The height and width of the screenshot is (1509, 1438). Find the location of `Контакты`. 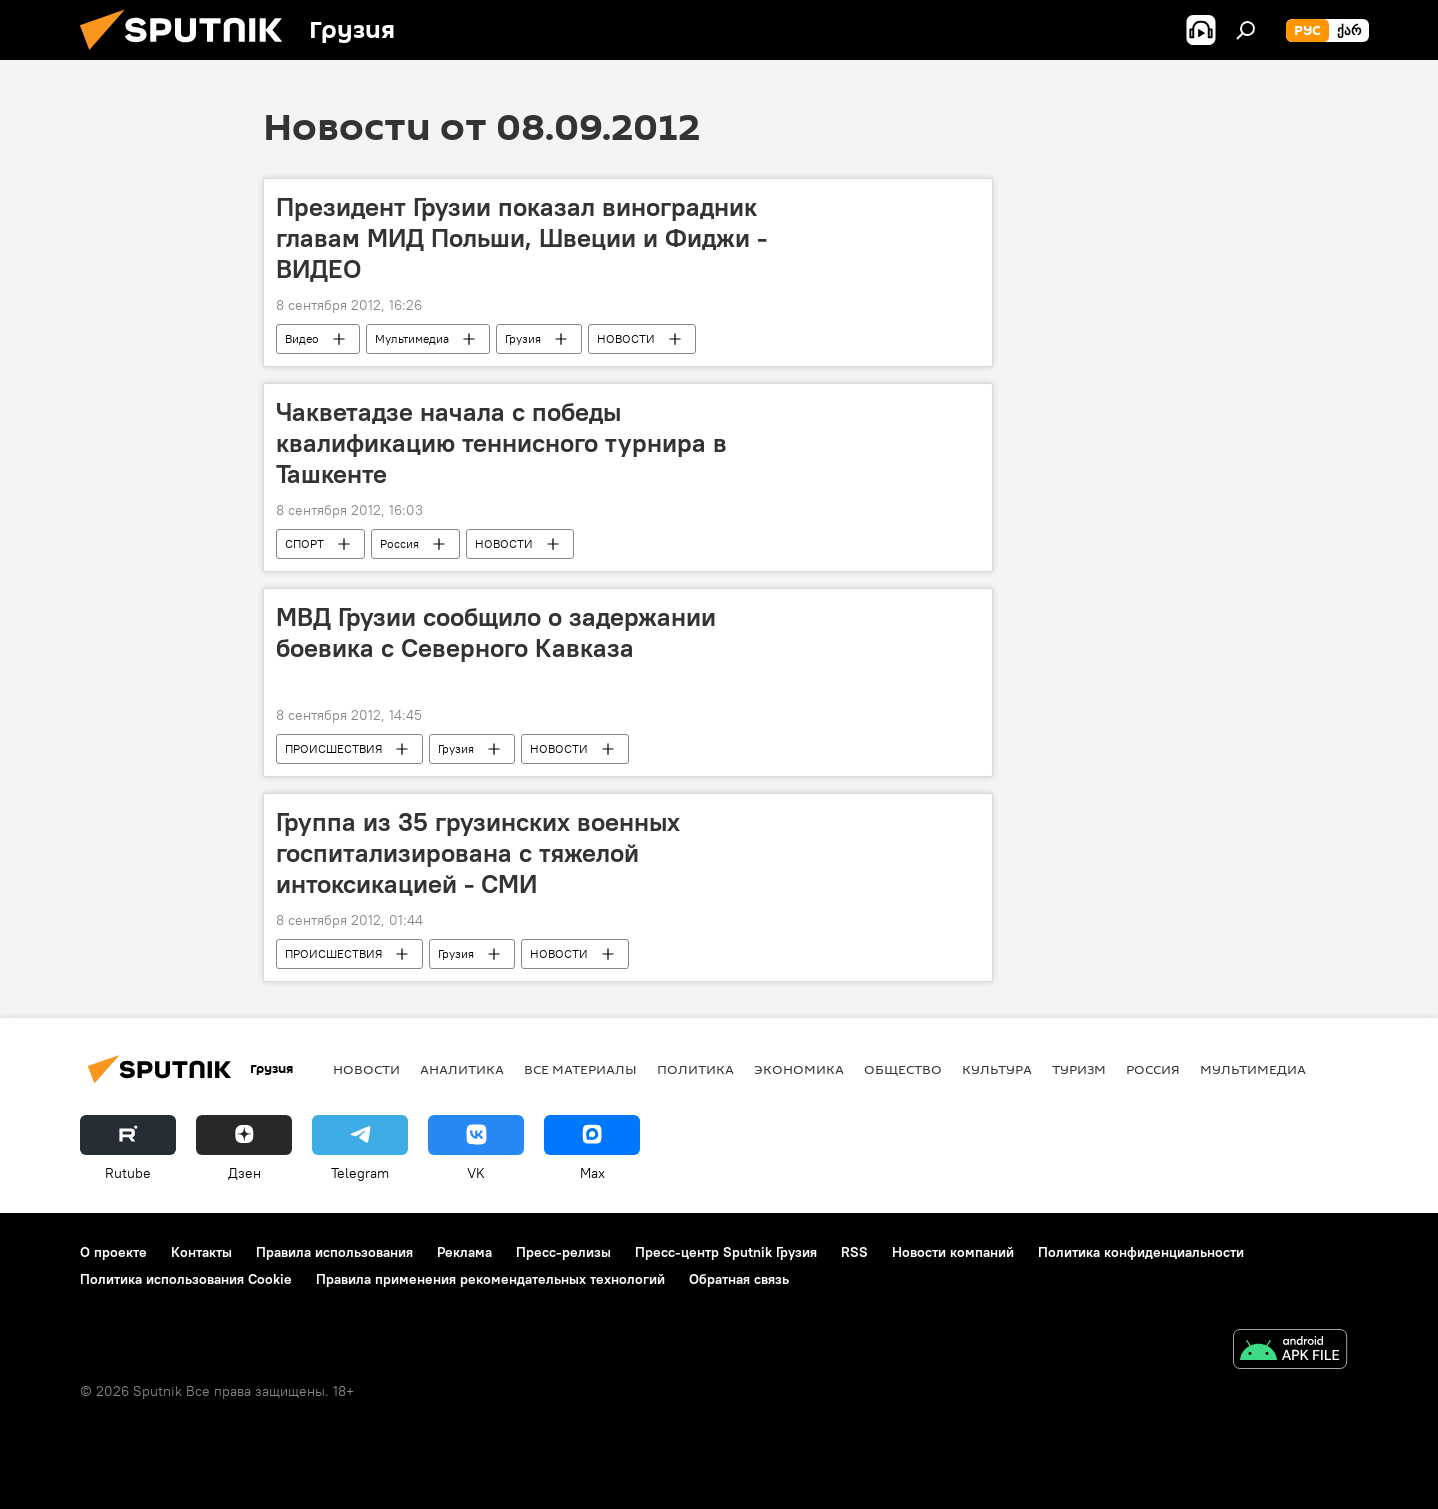

Контакты is located at coordinates (201, 1252).